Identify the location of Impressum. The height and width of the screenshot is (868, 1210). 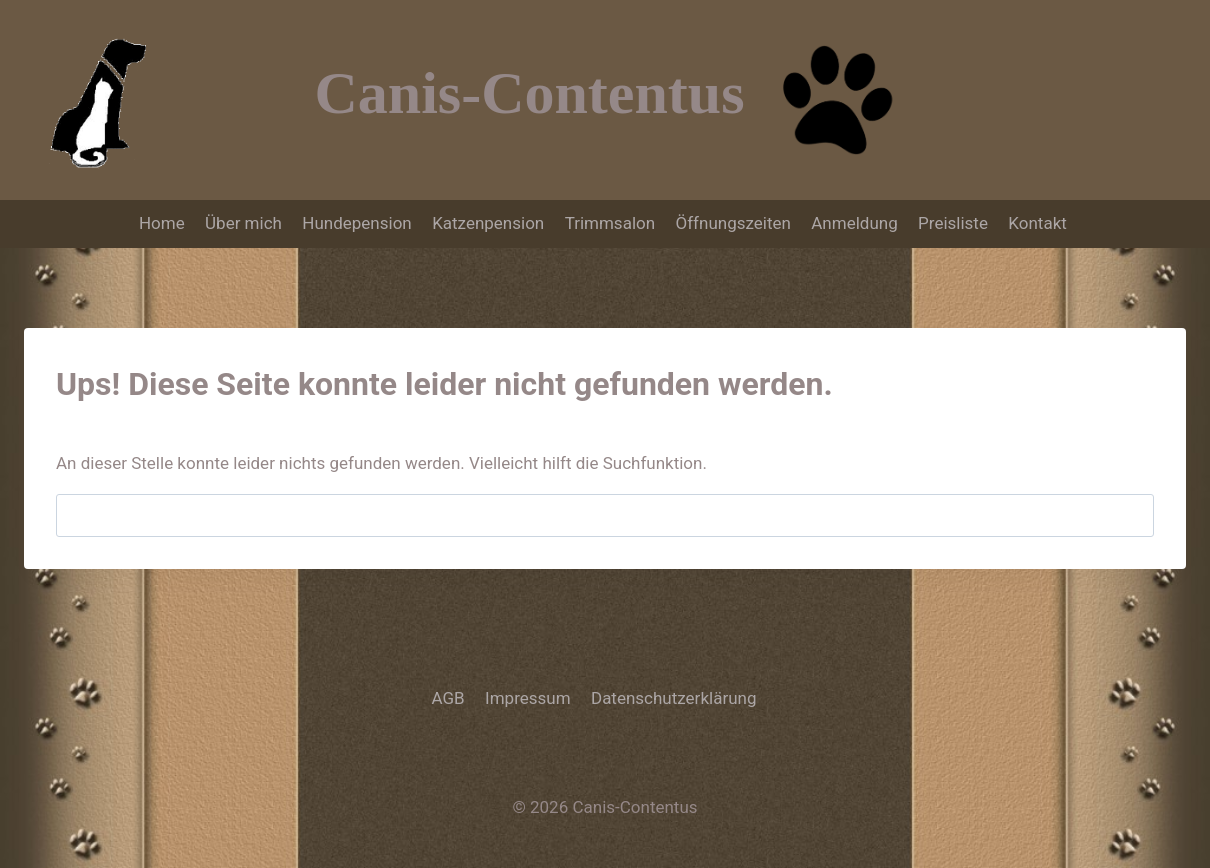
(528, 698).